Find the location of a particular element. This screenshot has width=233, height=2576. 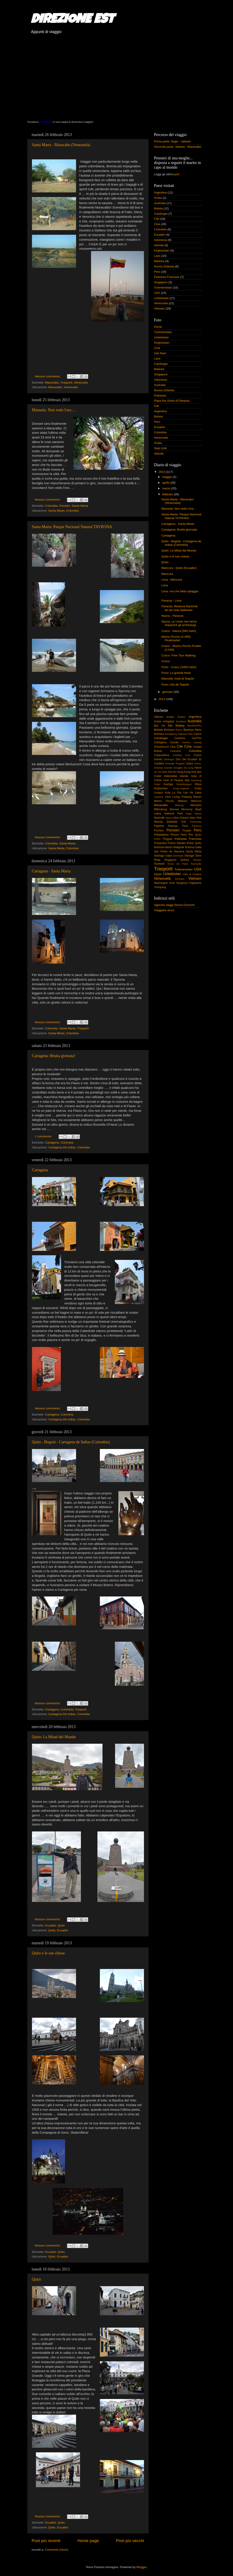

Nessun commento: is located at coordinates (48, 376).